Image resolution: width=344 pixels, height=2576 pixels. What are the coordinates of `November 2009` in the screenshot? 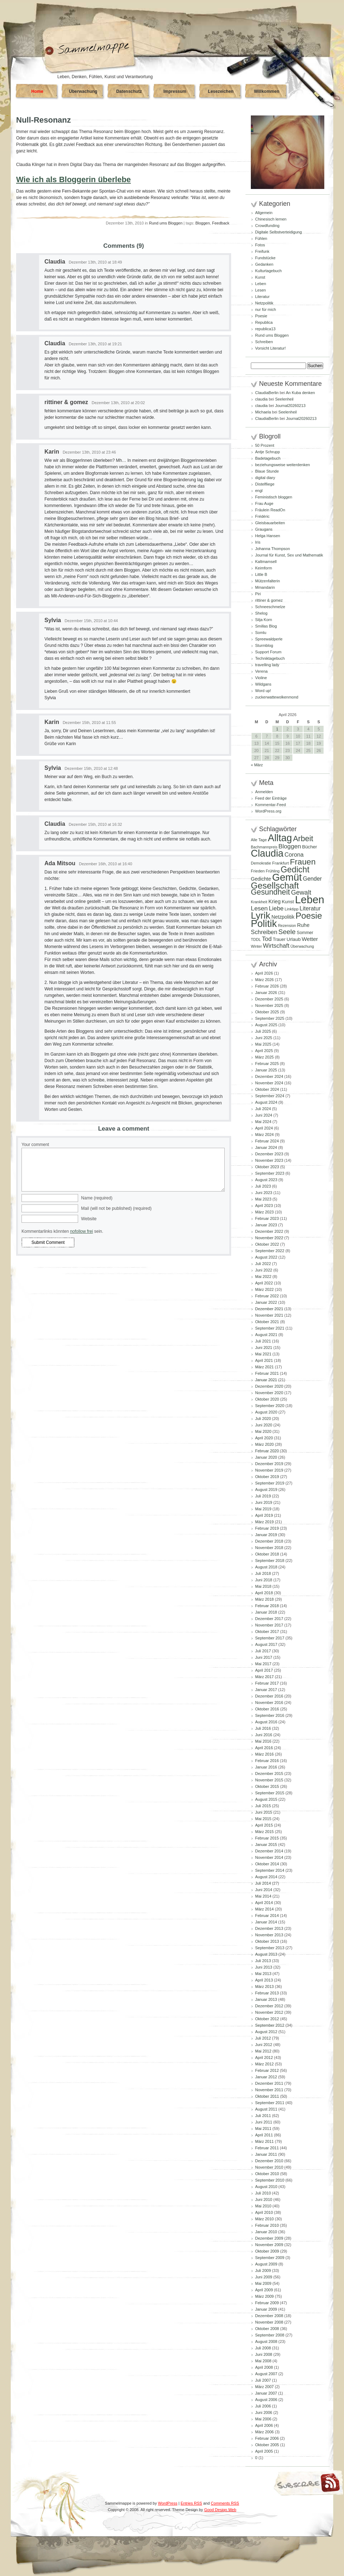 It's located at (269, 2245).